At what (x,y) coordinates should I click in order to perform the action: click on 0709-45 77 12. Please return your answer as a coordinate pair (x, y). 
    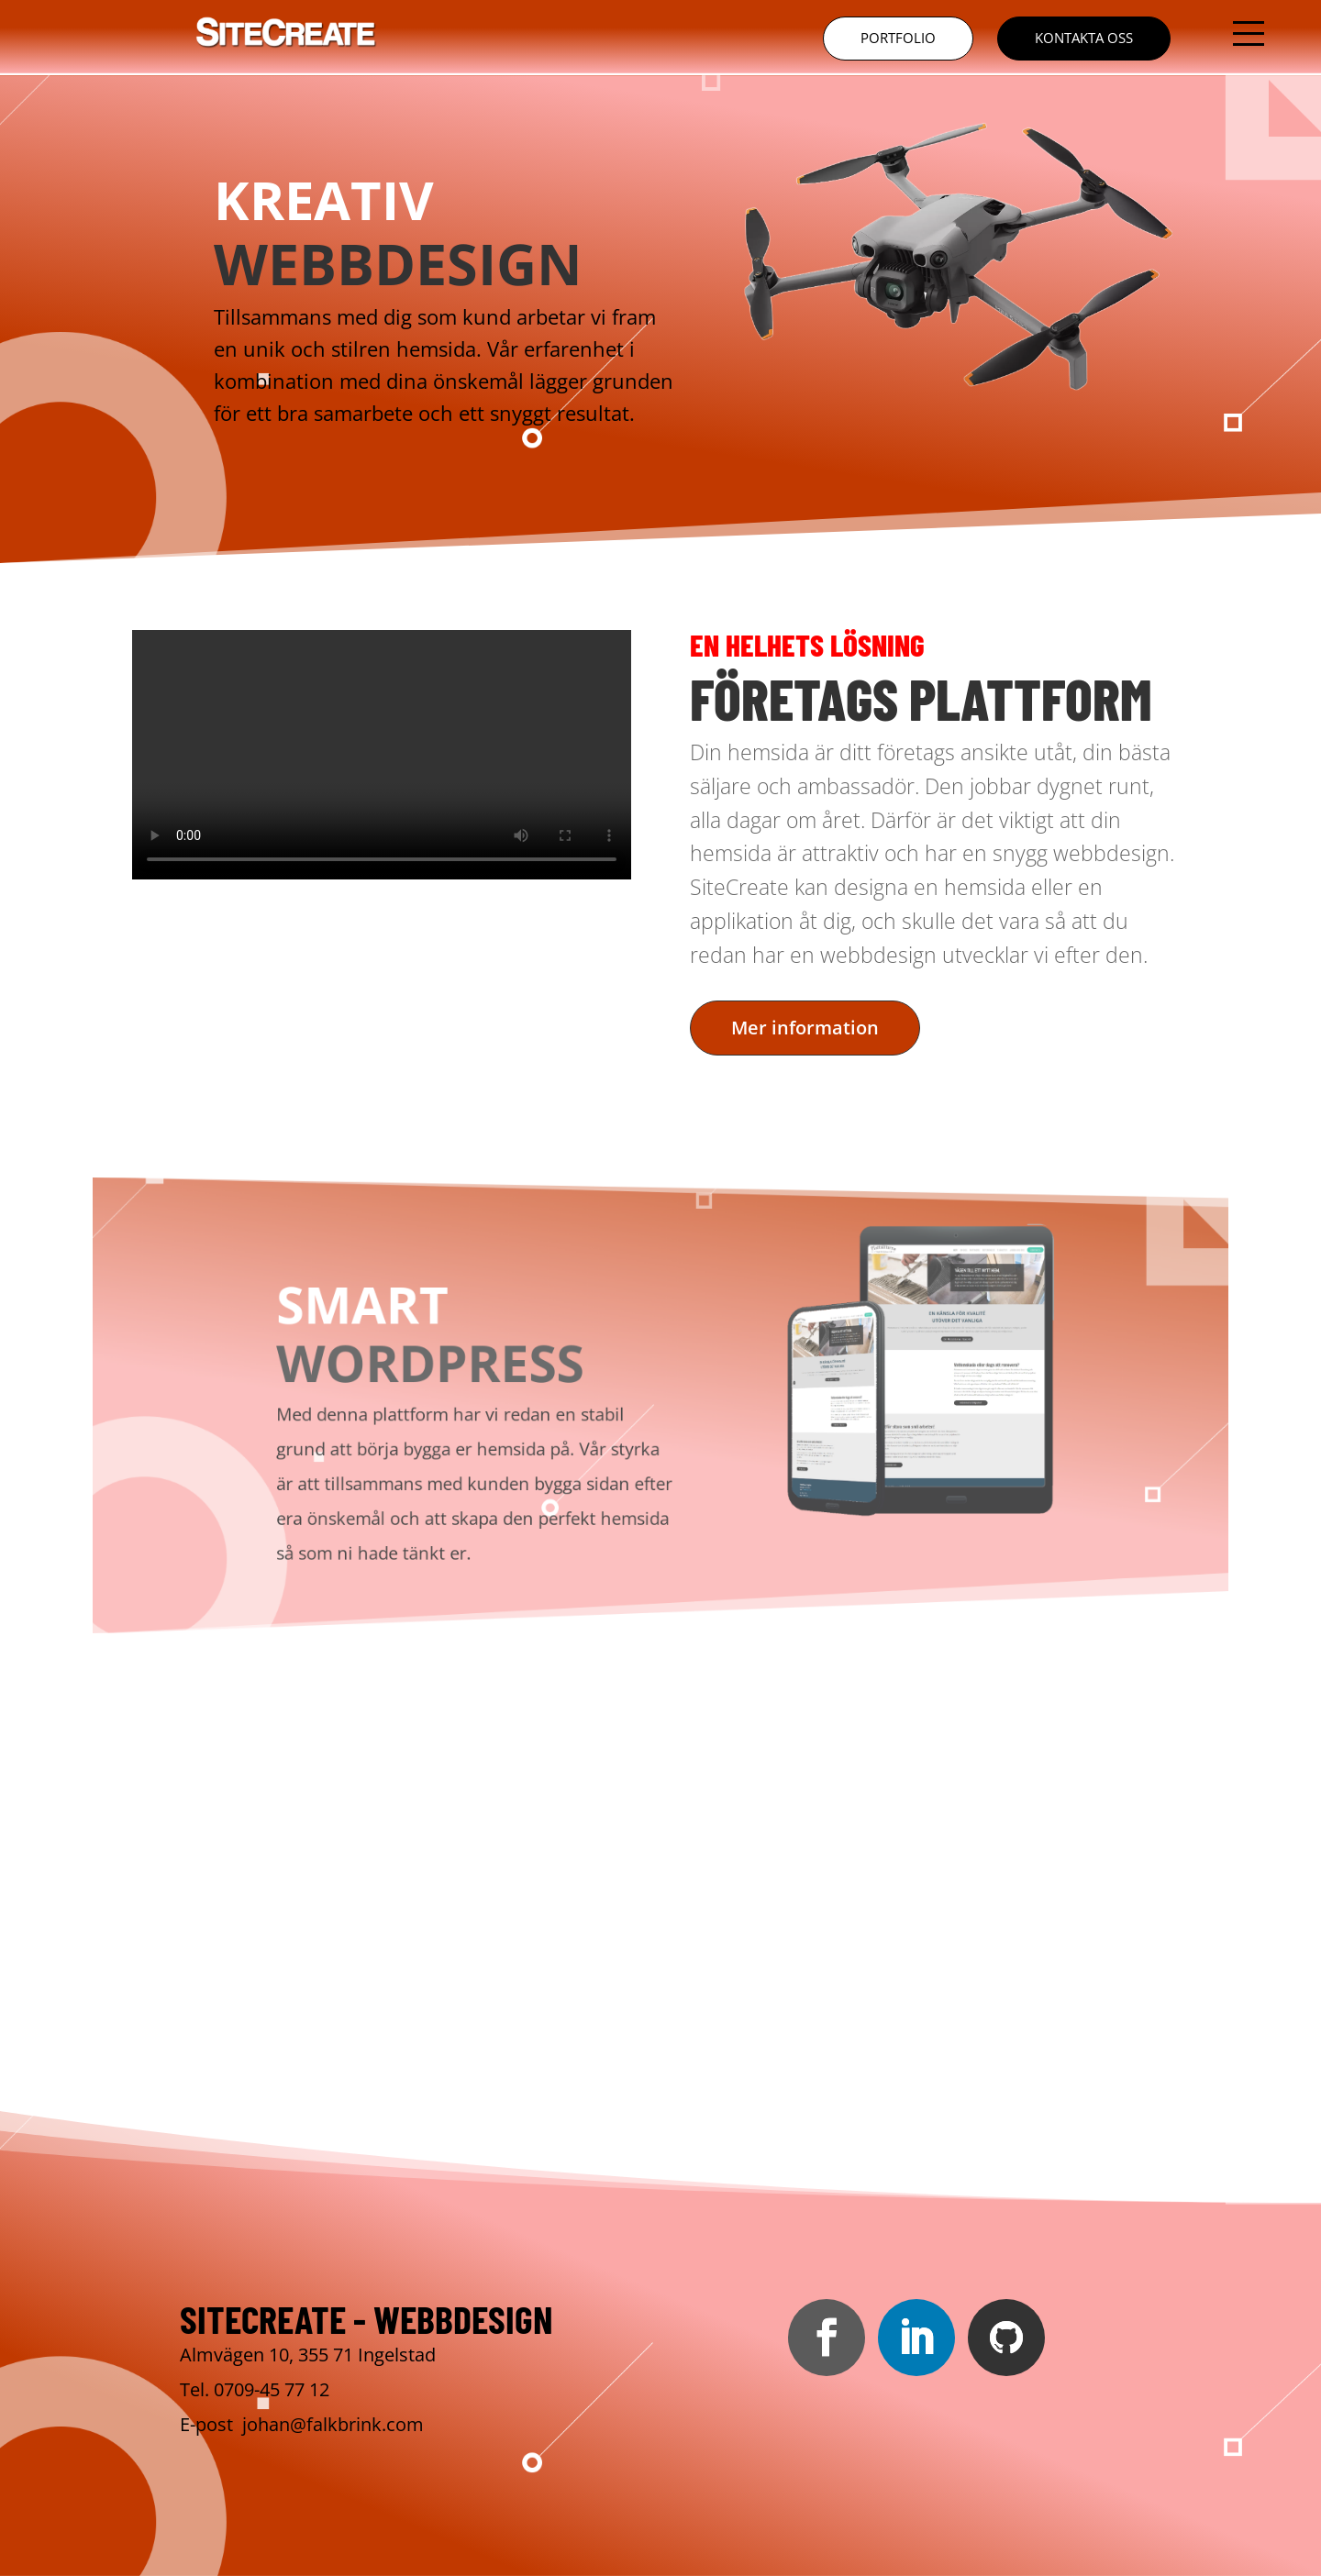
    Looking at the image, I should click on (271, 2389).